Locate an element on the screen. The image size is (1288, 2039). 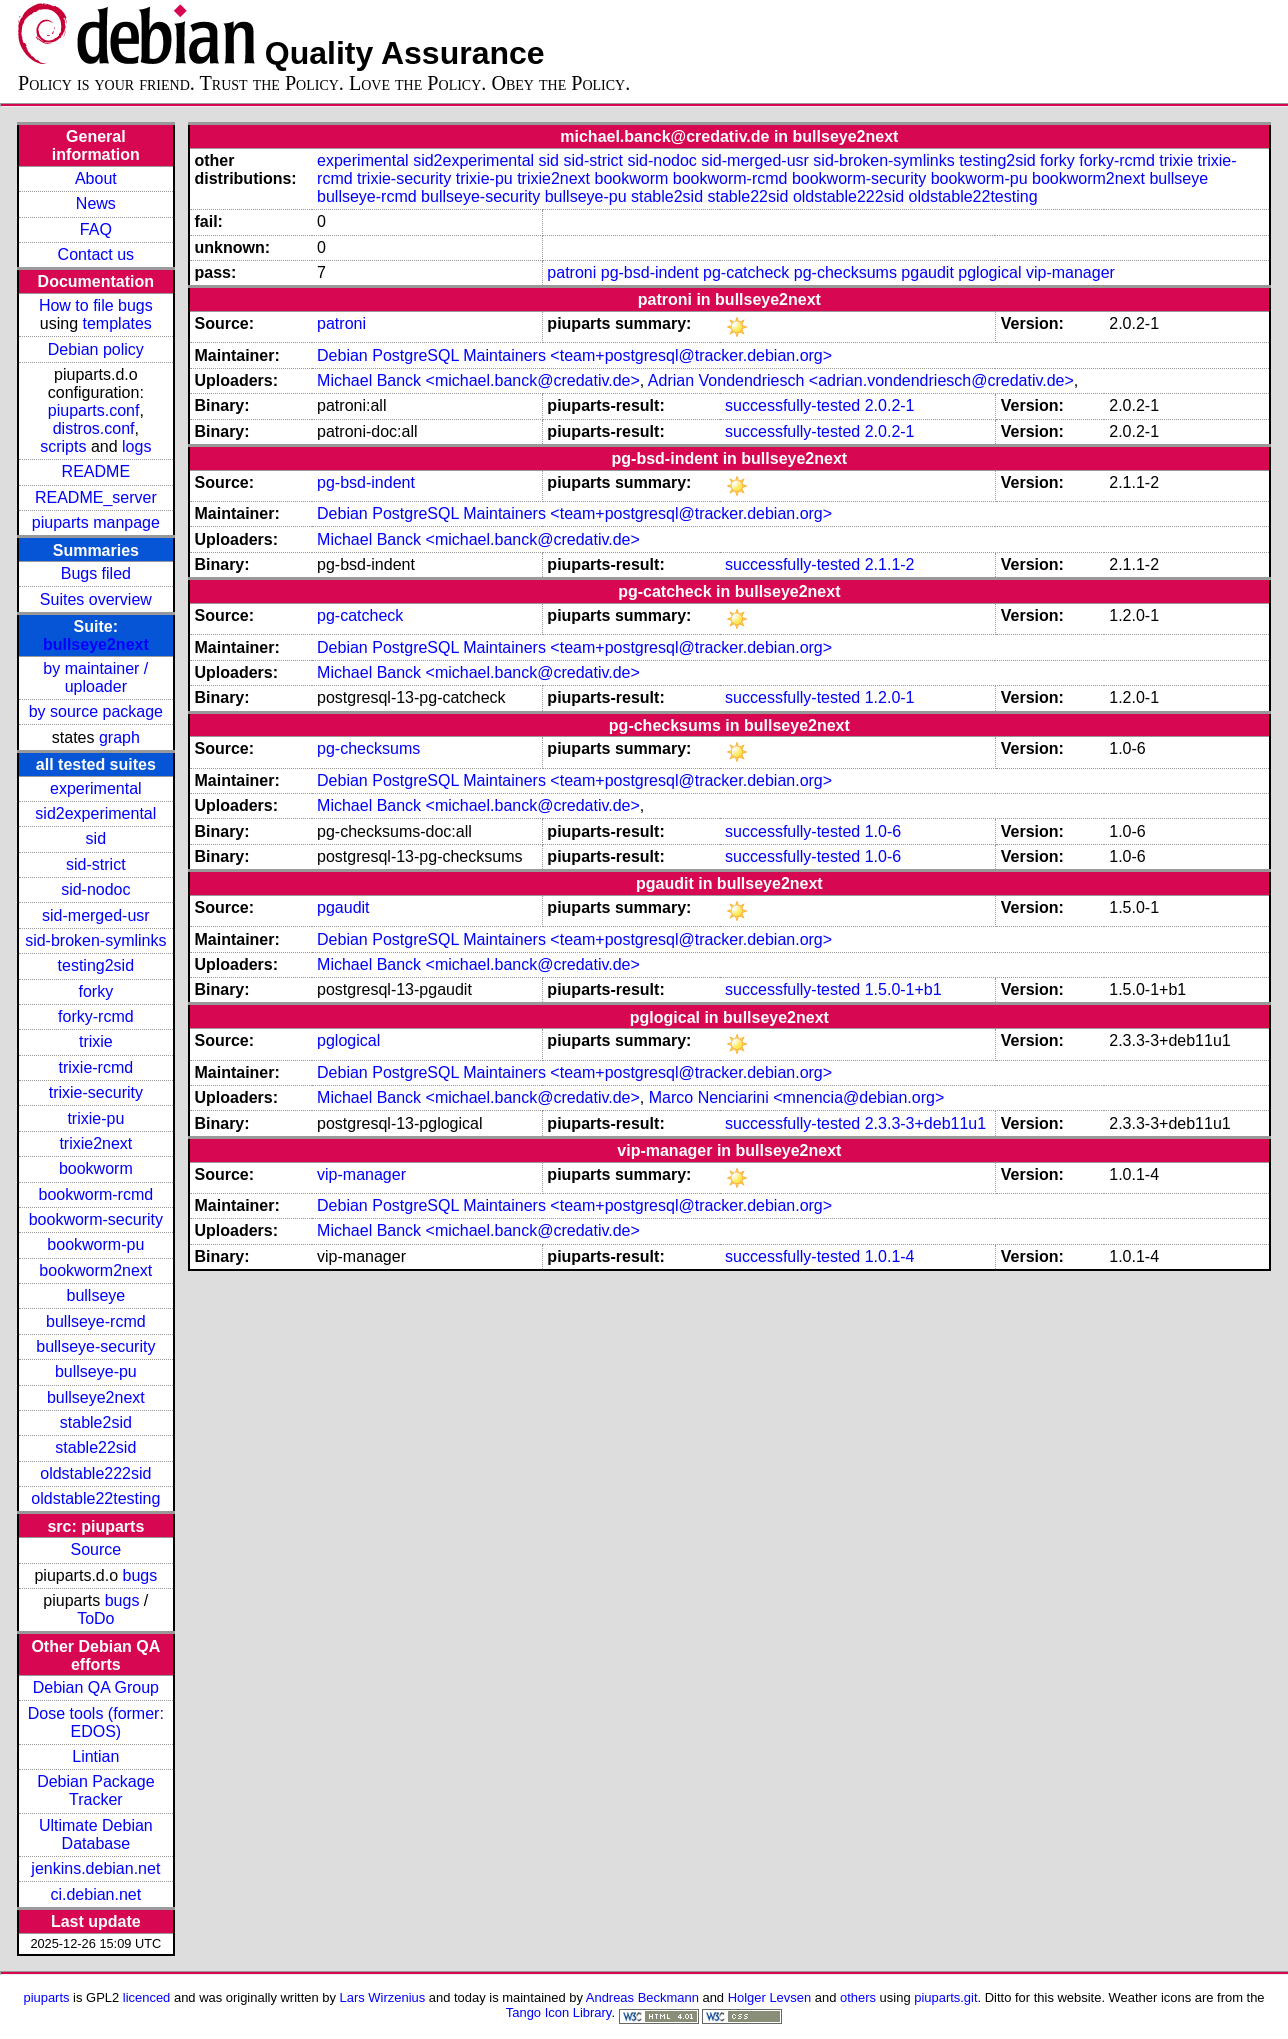
bugs is located at coordinates (140, 1575).